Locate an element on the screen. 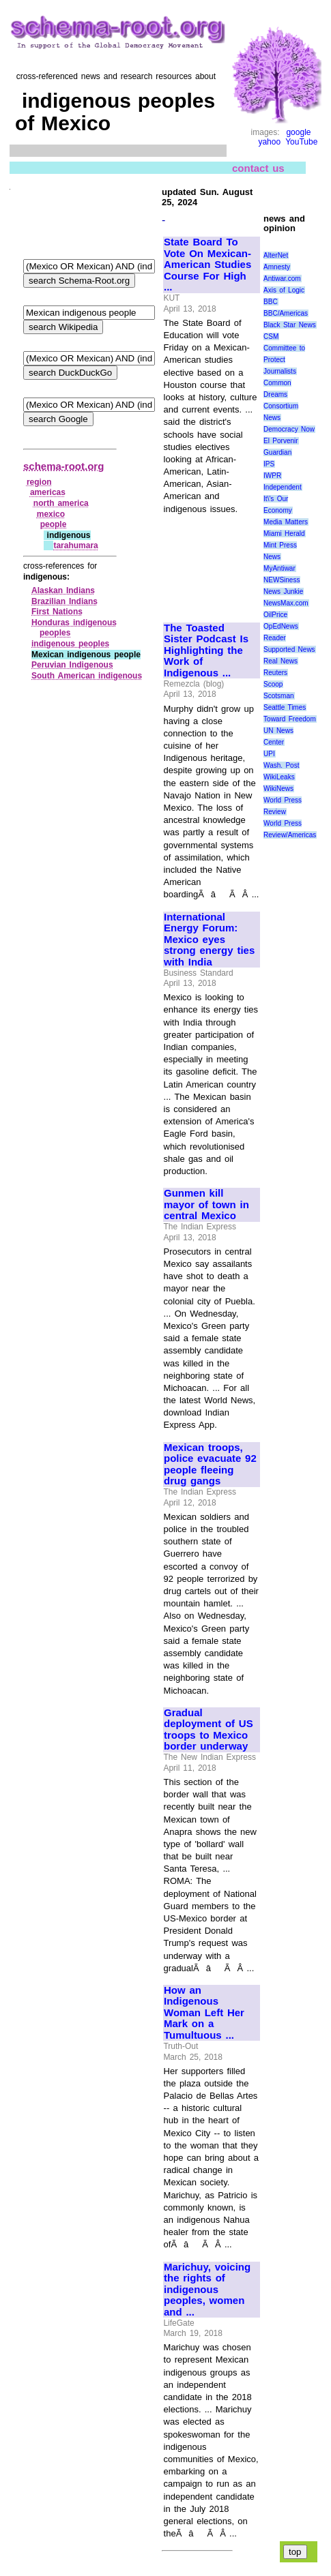 The image size is (331, 2576). indigenous peoples is located at coordinates (70, 643).